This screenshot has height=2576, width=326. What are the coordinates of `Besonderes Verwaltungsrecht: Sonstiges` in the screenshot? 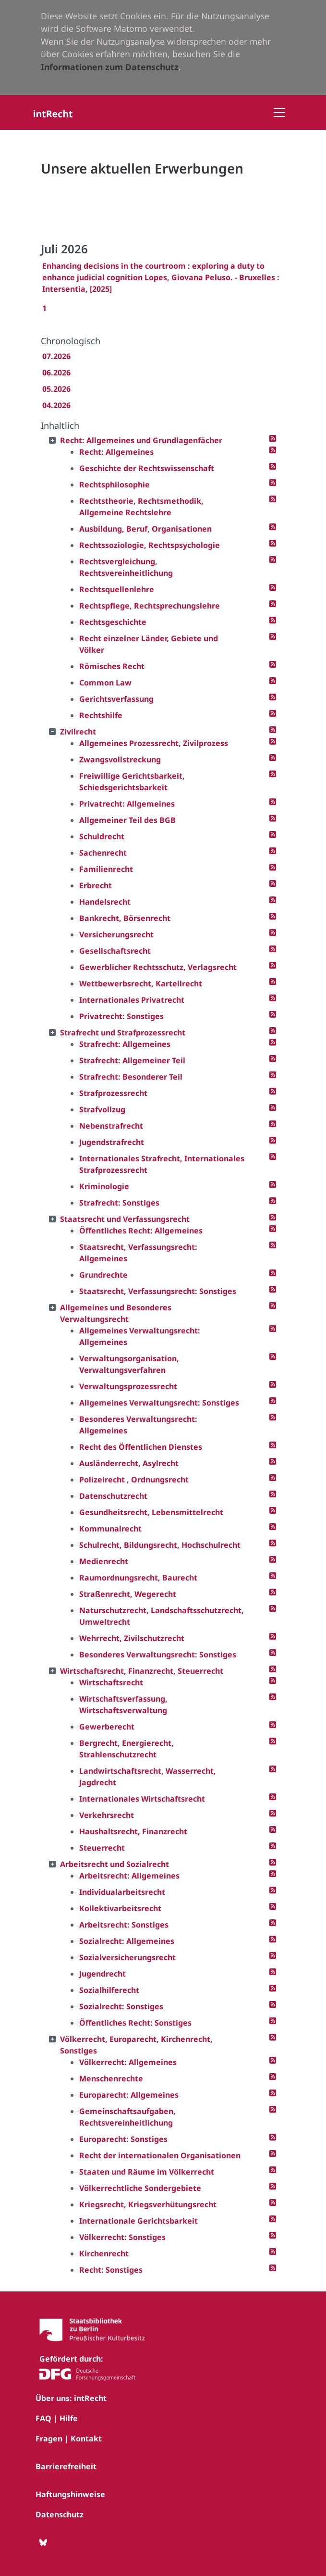 It's located at (157, 1654).